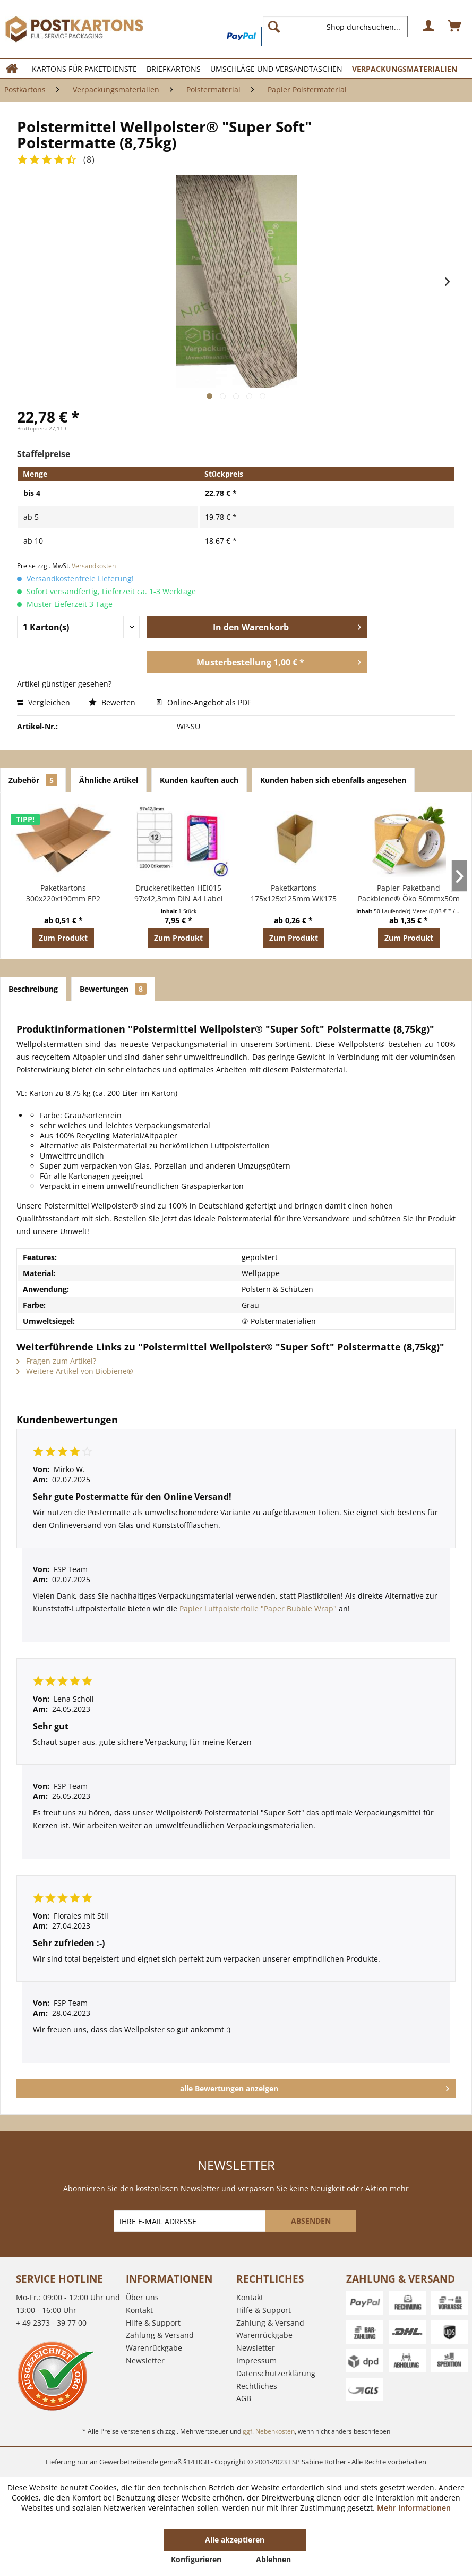 The width and height of the screenshot is (472, 2576). What do you see at coordinates (32, 780) in the screenshot?
I see `Zubehör` at bounding box center [32, 780].